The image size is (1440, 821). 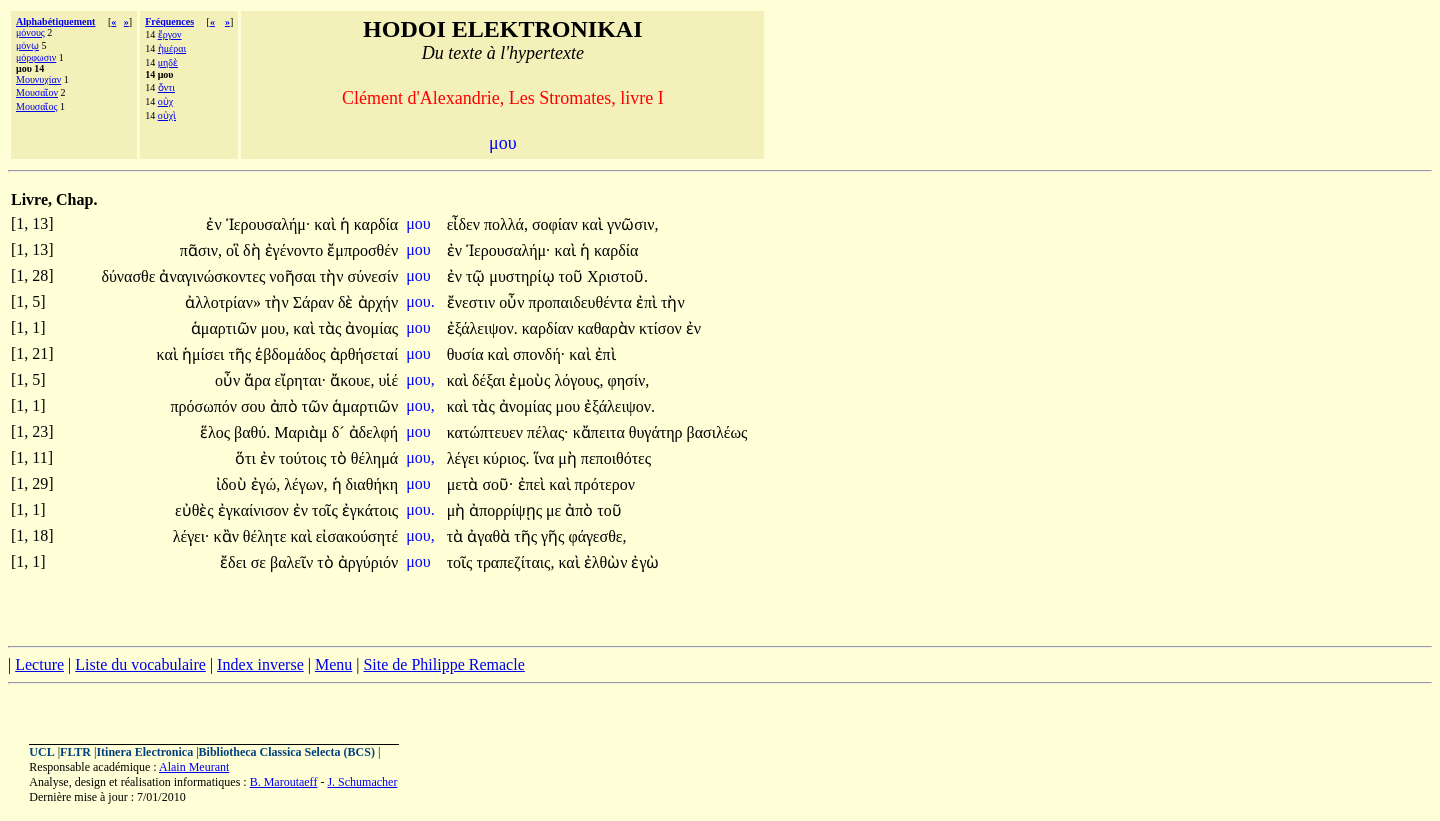 What do you see at coordinates (473, 302) in the screenshot?
I see `ἔνεστιν` at bounding box center [473, 302].